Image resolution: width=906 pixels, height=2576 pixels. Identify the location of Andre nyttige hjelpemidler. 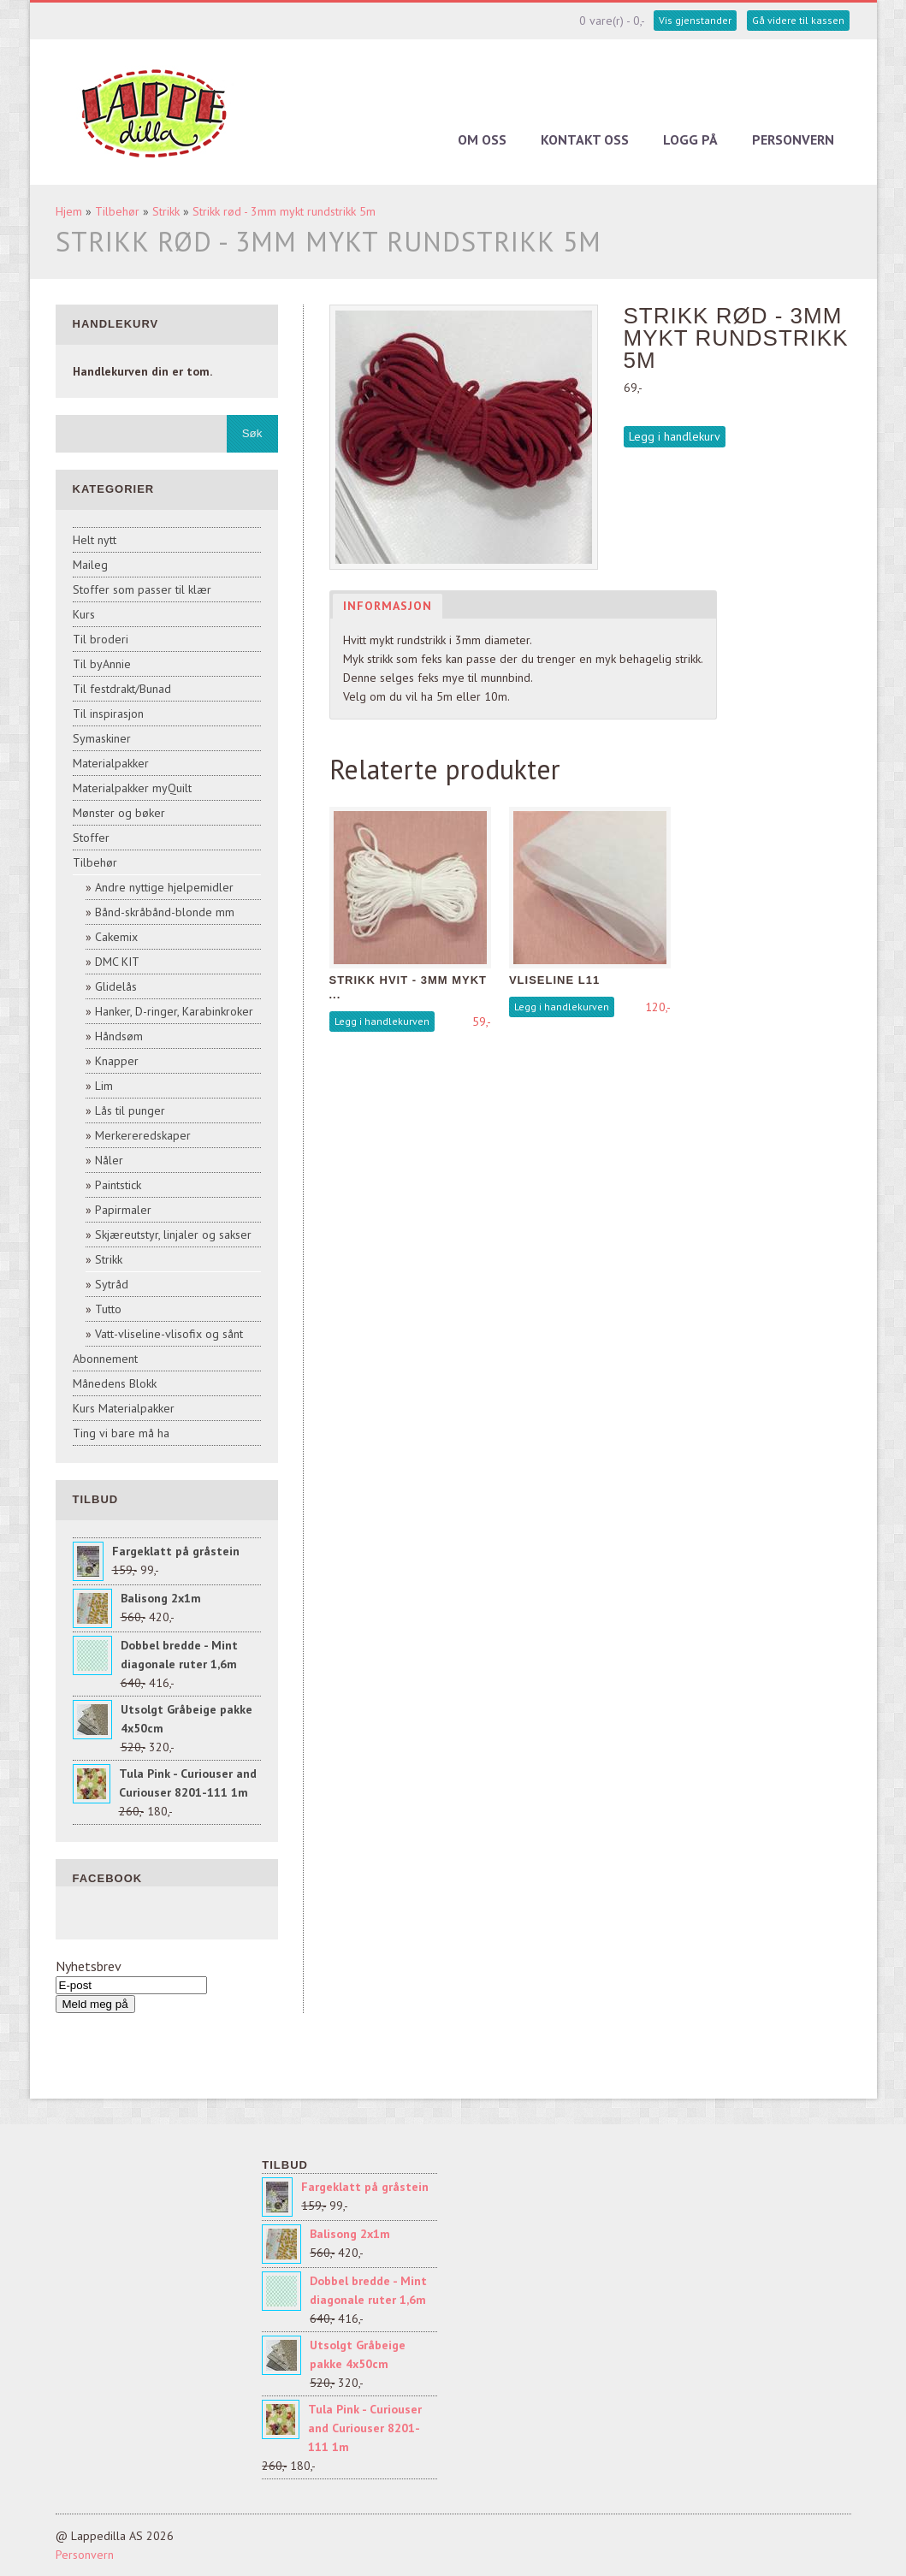
(164, 887).